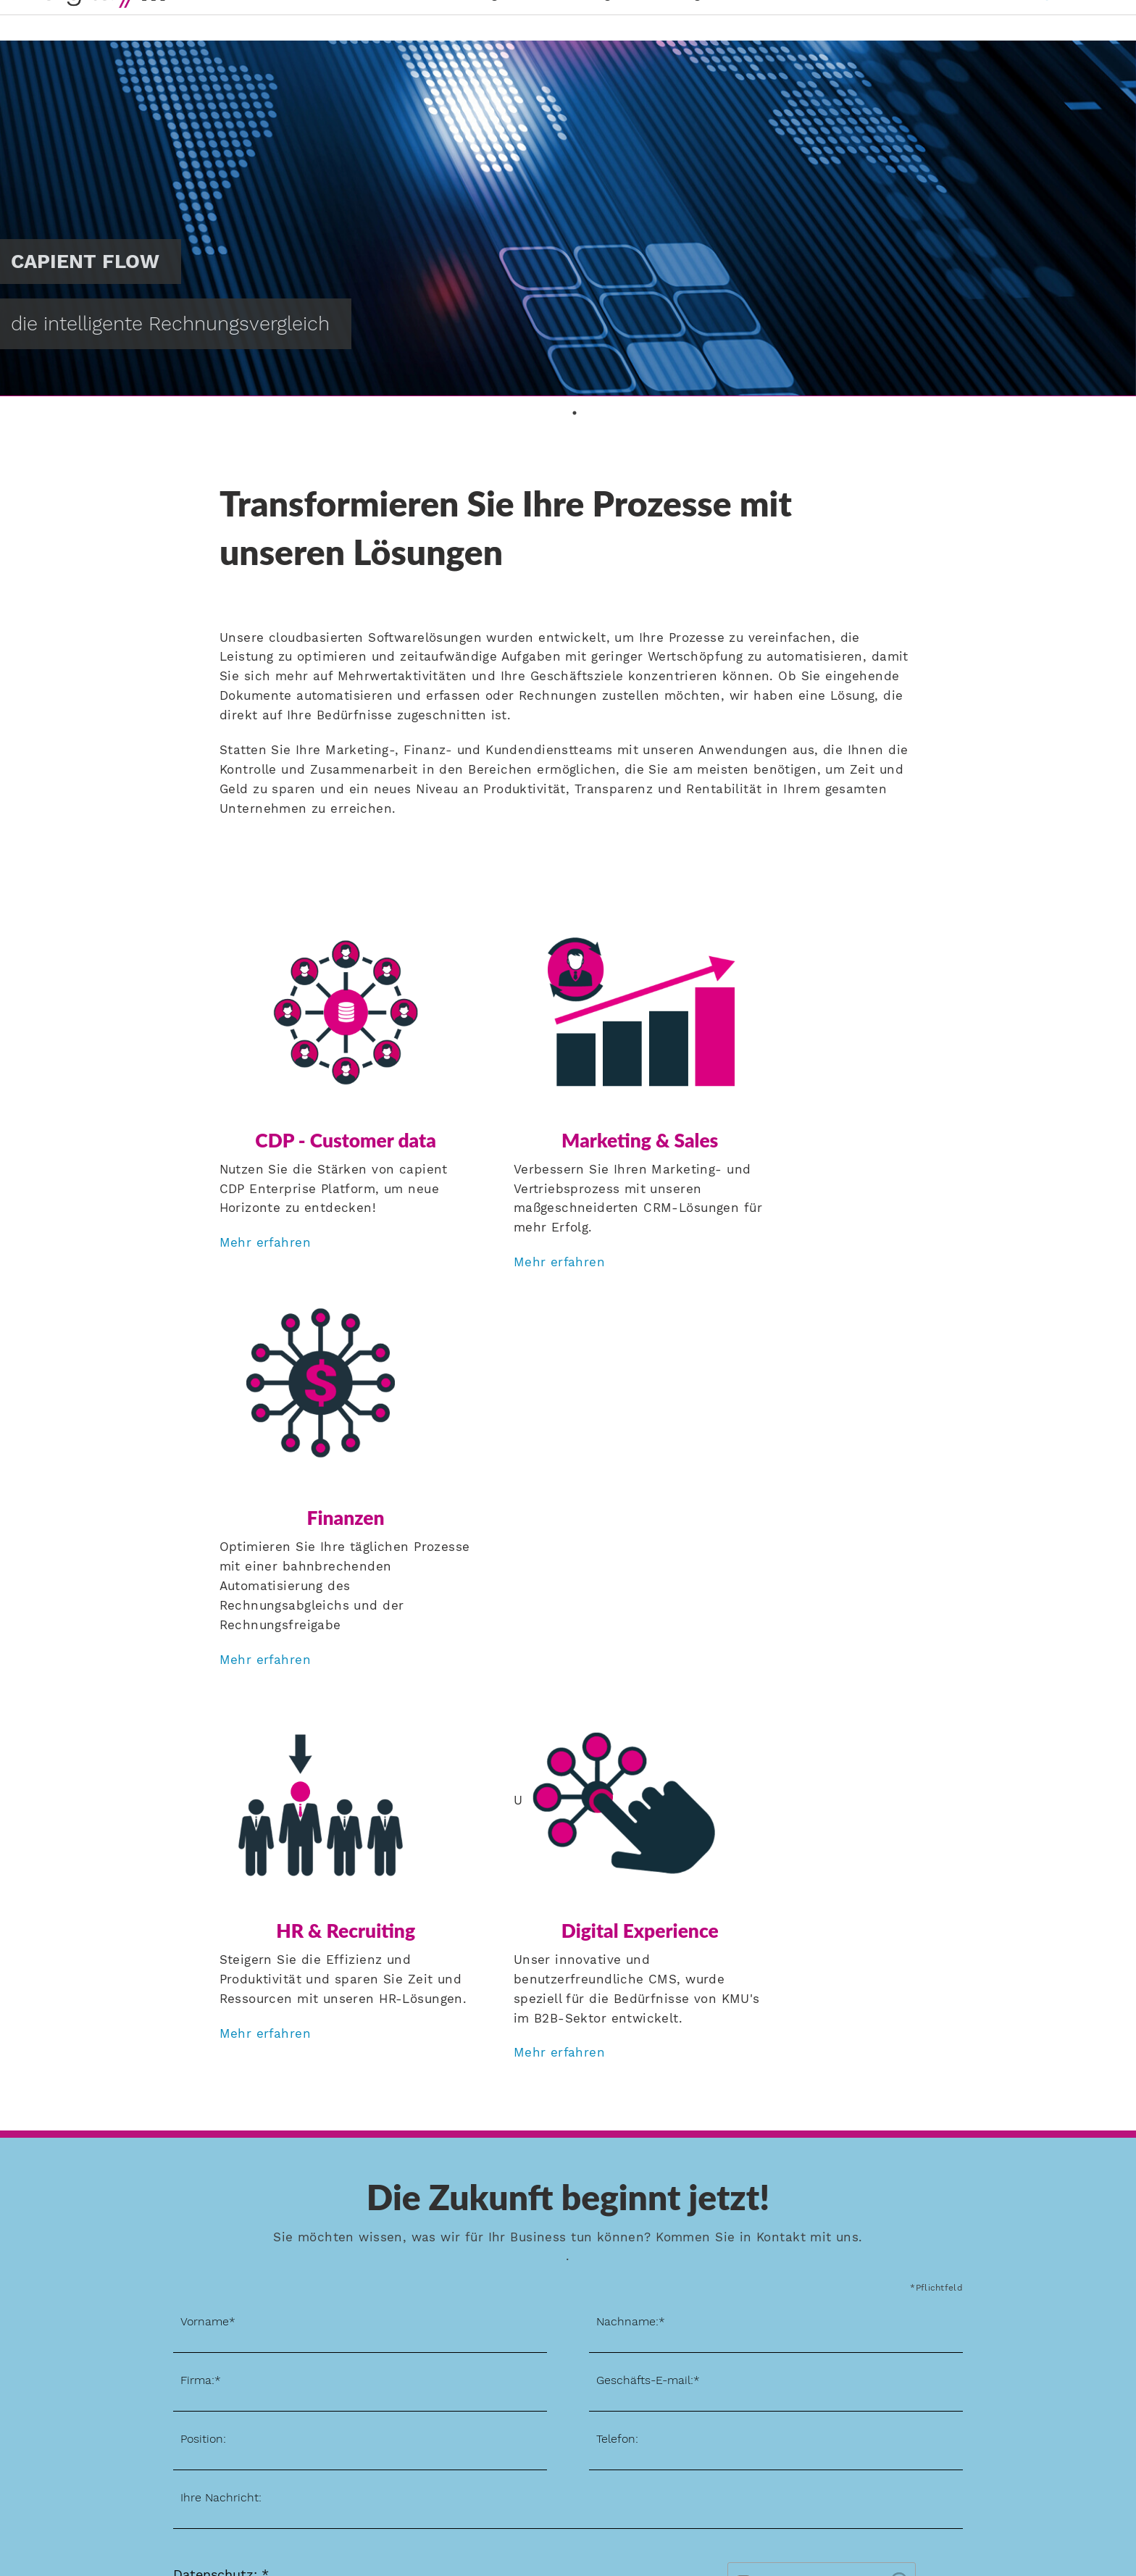 This screenshot has height=2576, width=1136. Describe the element at coordinates (899, 2168) in the screenshot. I see `[Visit Altcha.org]` at that location.